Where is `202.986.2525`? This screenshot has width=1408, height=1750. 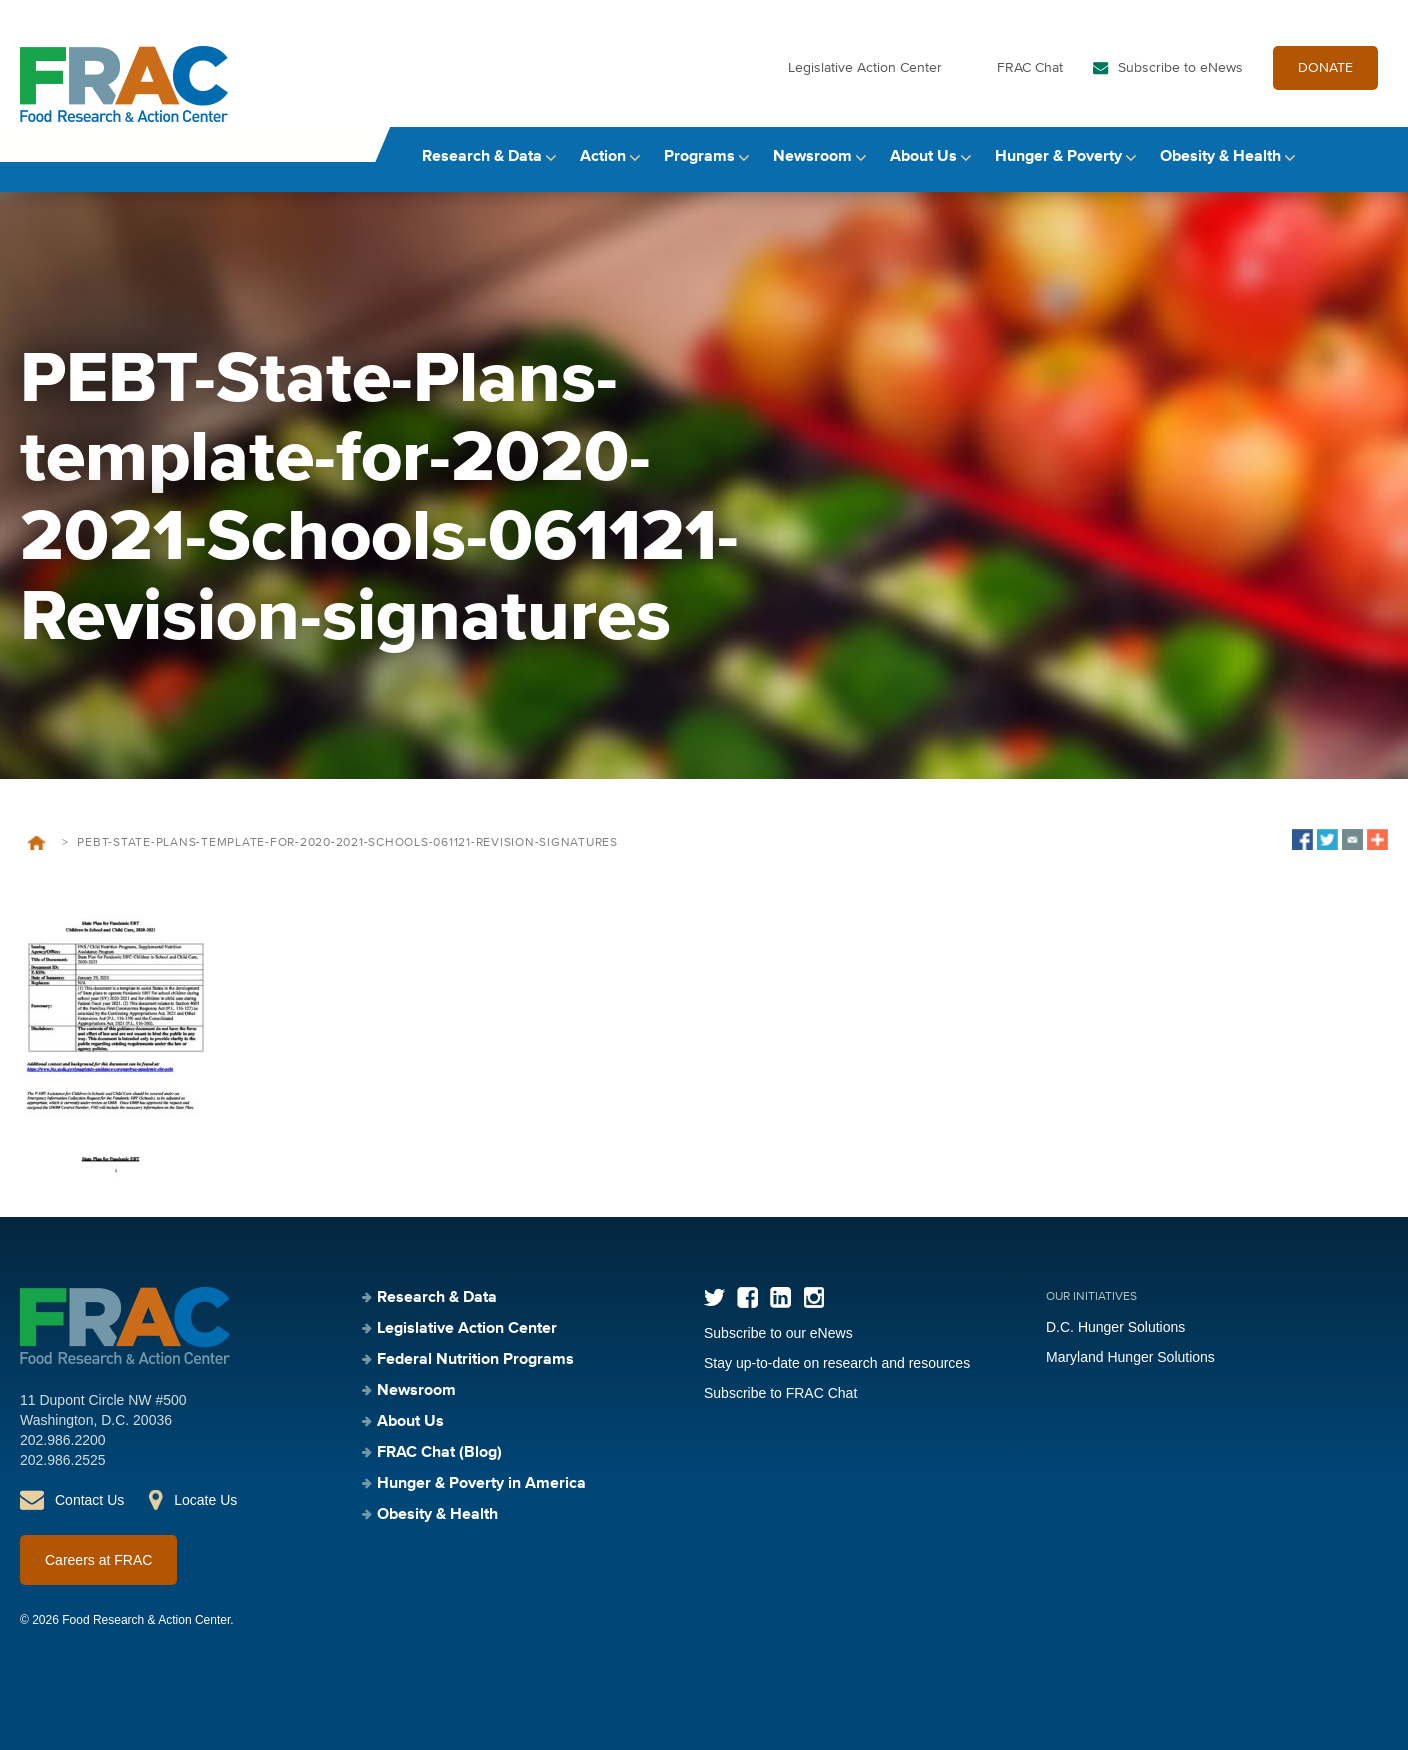
202.986.2525 is located at coordinates (63, 1460).